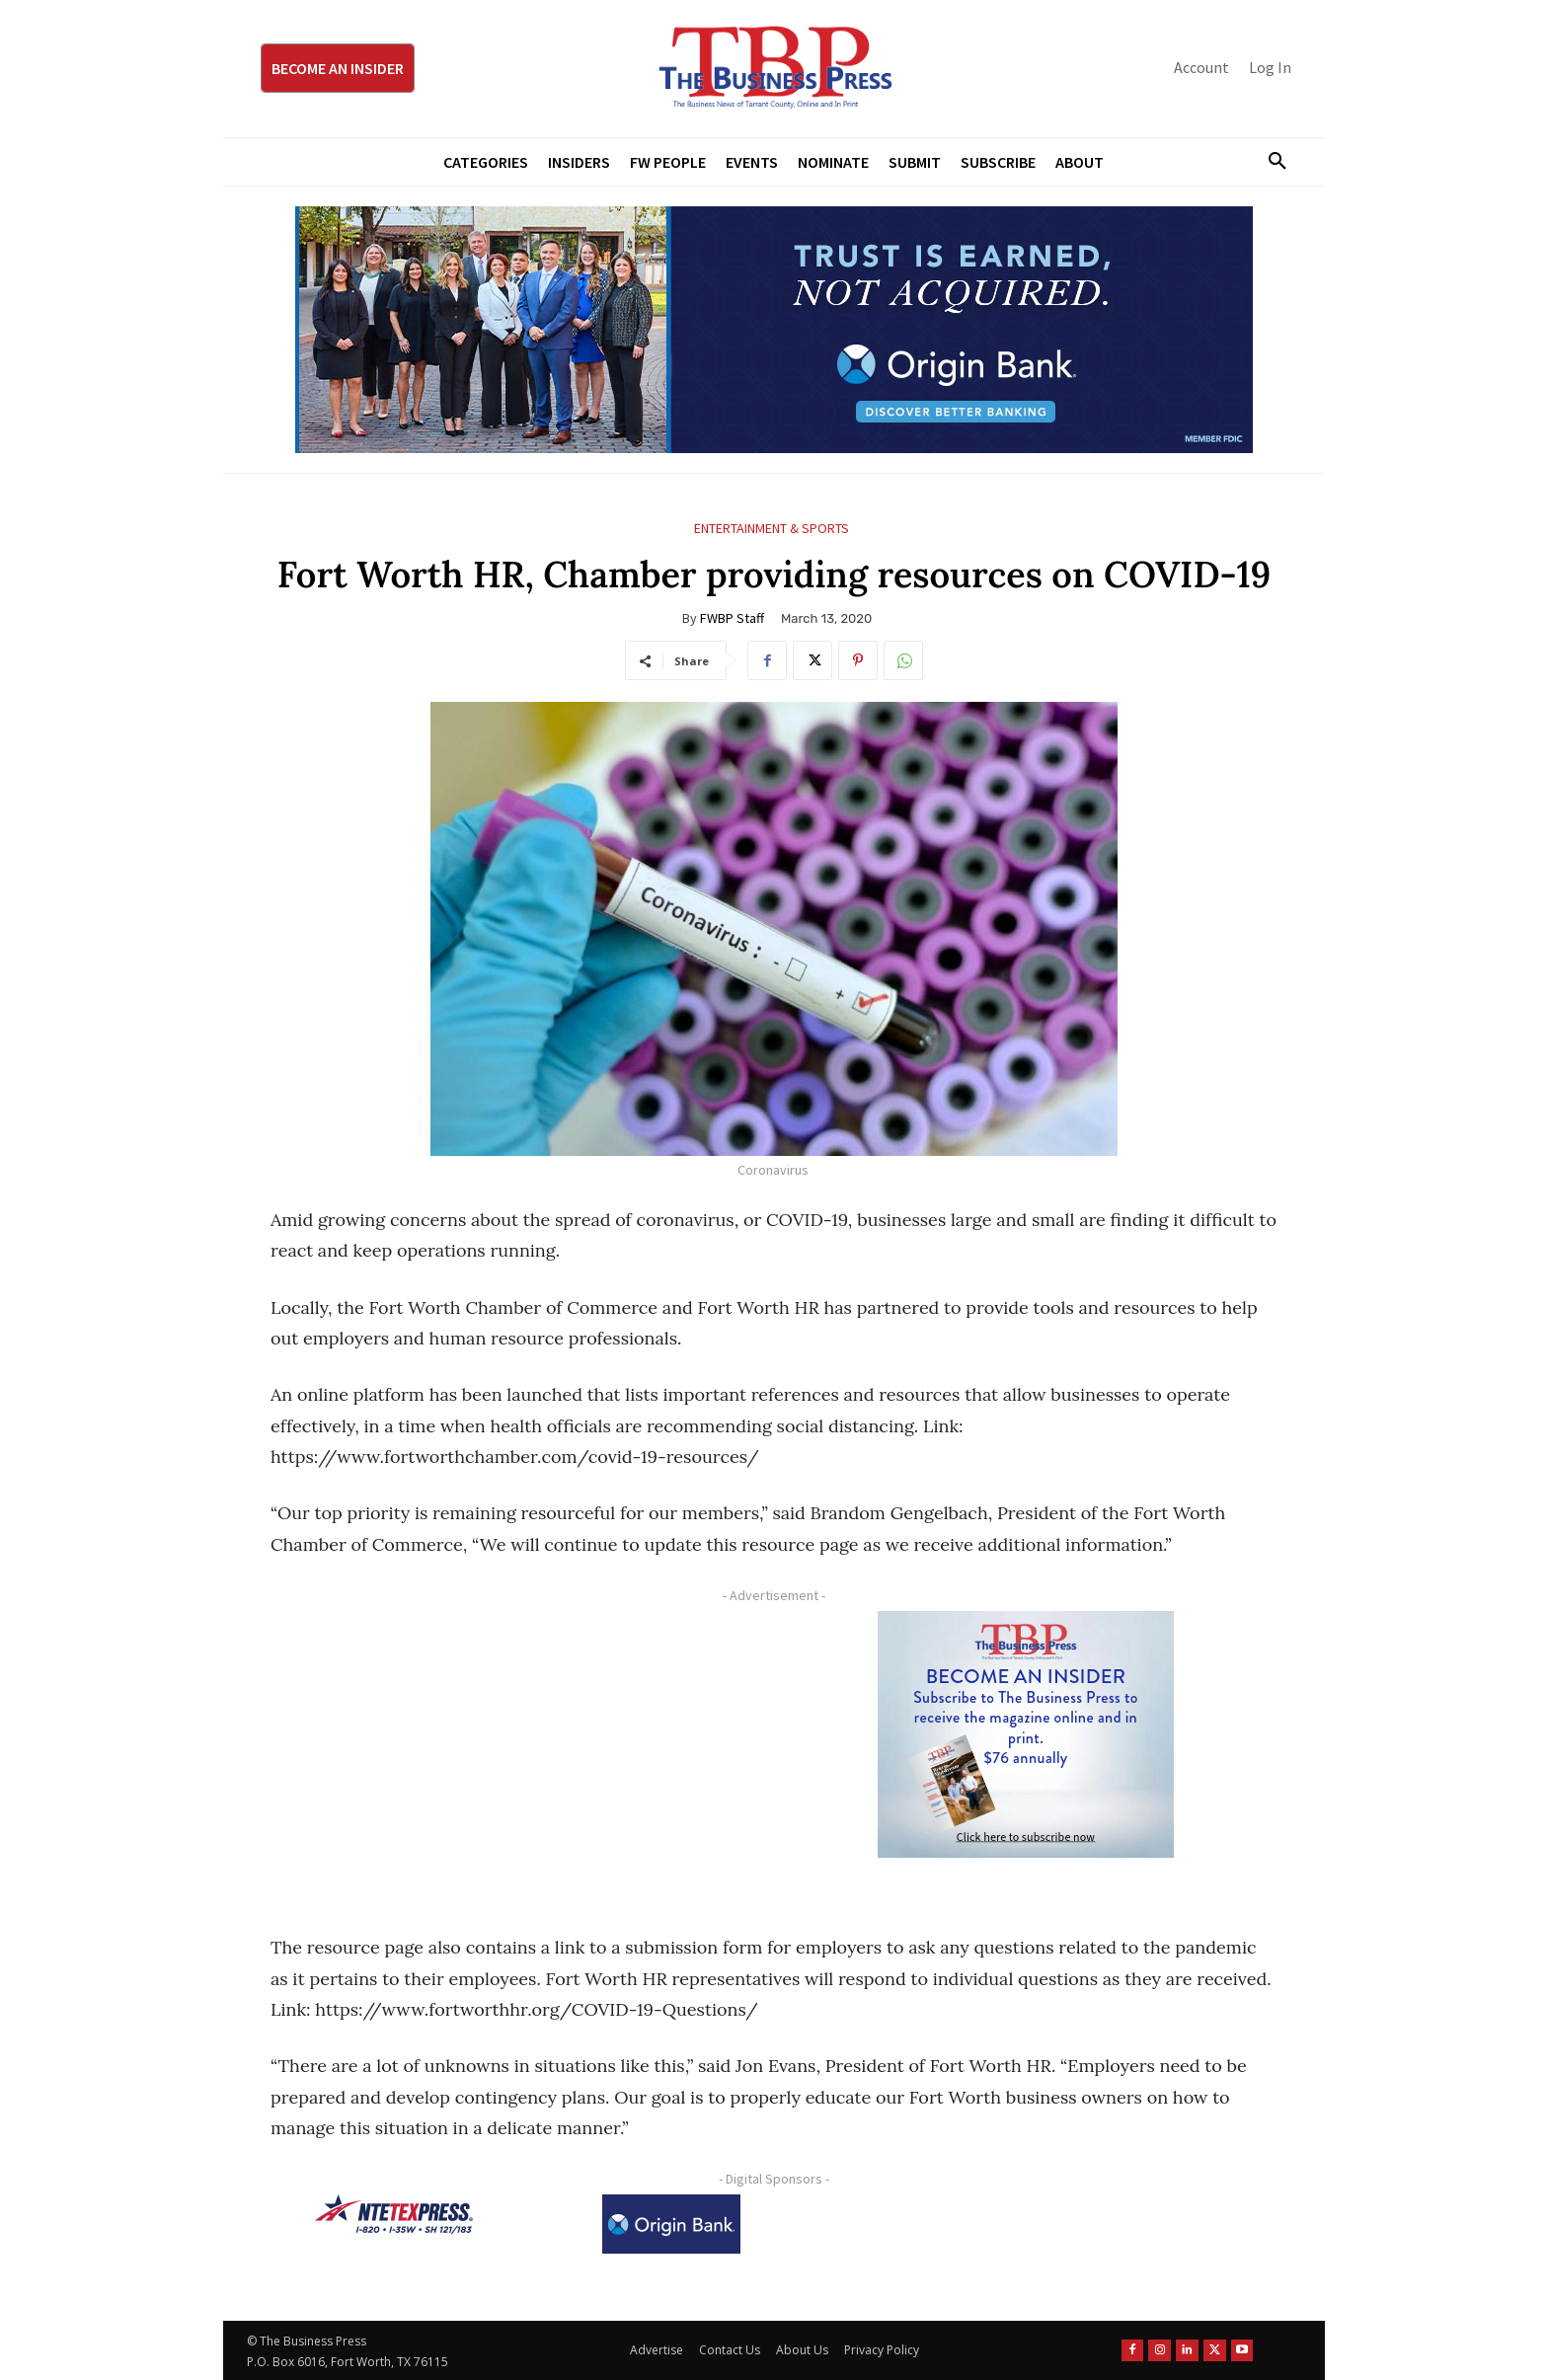  What do you see at coordinates (394, 2214) in the screenshot?
I see `[NTE TEXpress-Highway Numbers-HORZ-160×40]` at bounding box center [394, 2214].